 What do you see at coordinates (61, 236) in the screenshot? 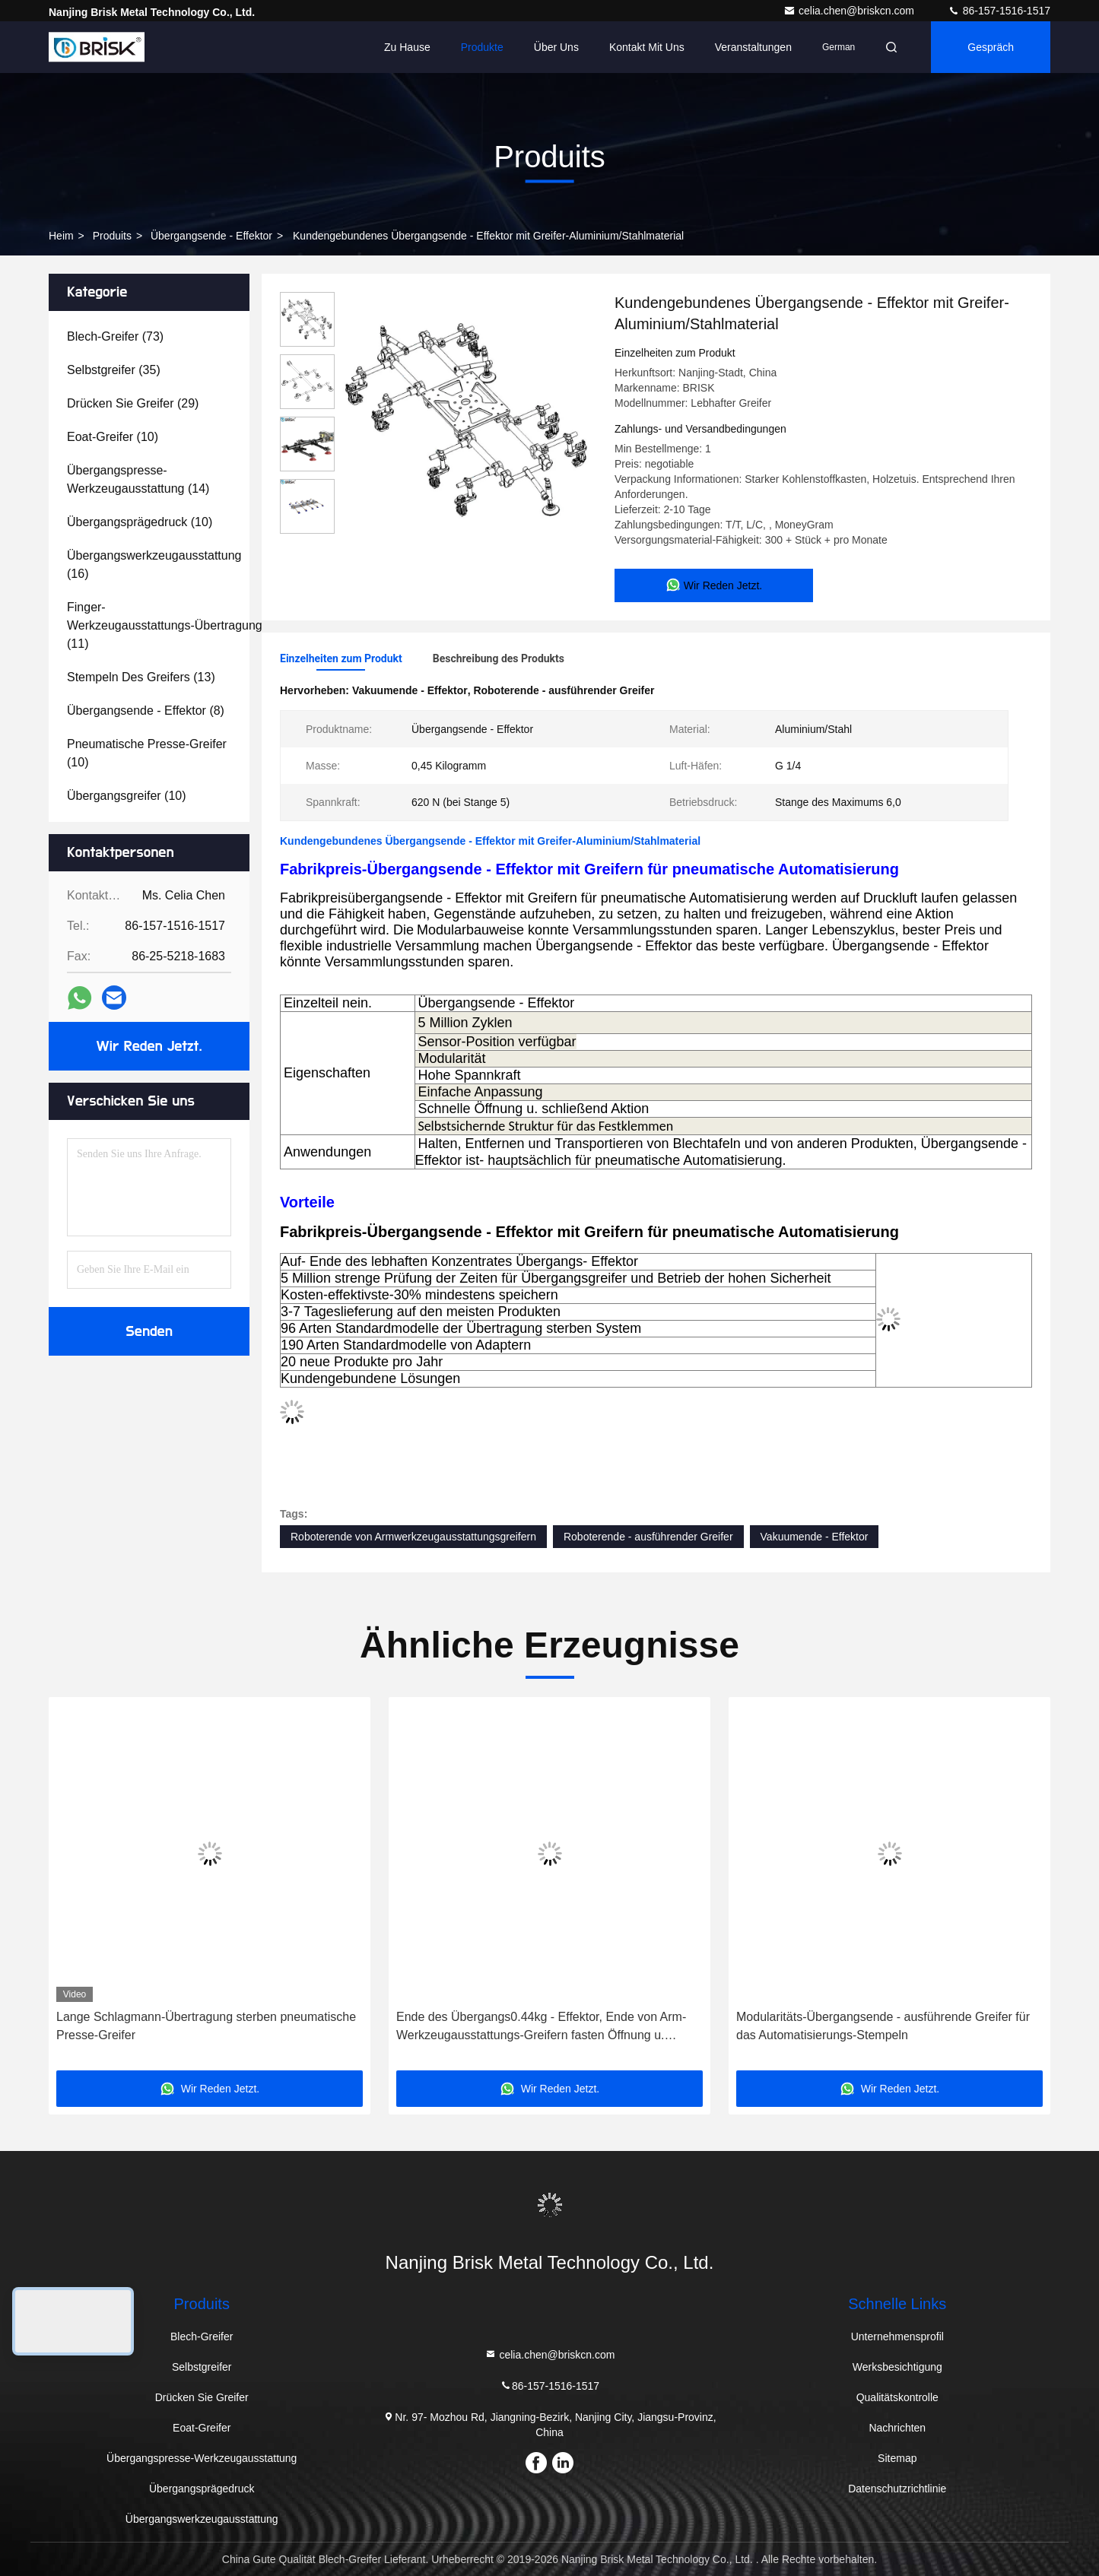
I see `Heim` at bounding box center [61, 236].